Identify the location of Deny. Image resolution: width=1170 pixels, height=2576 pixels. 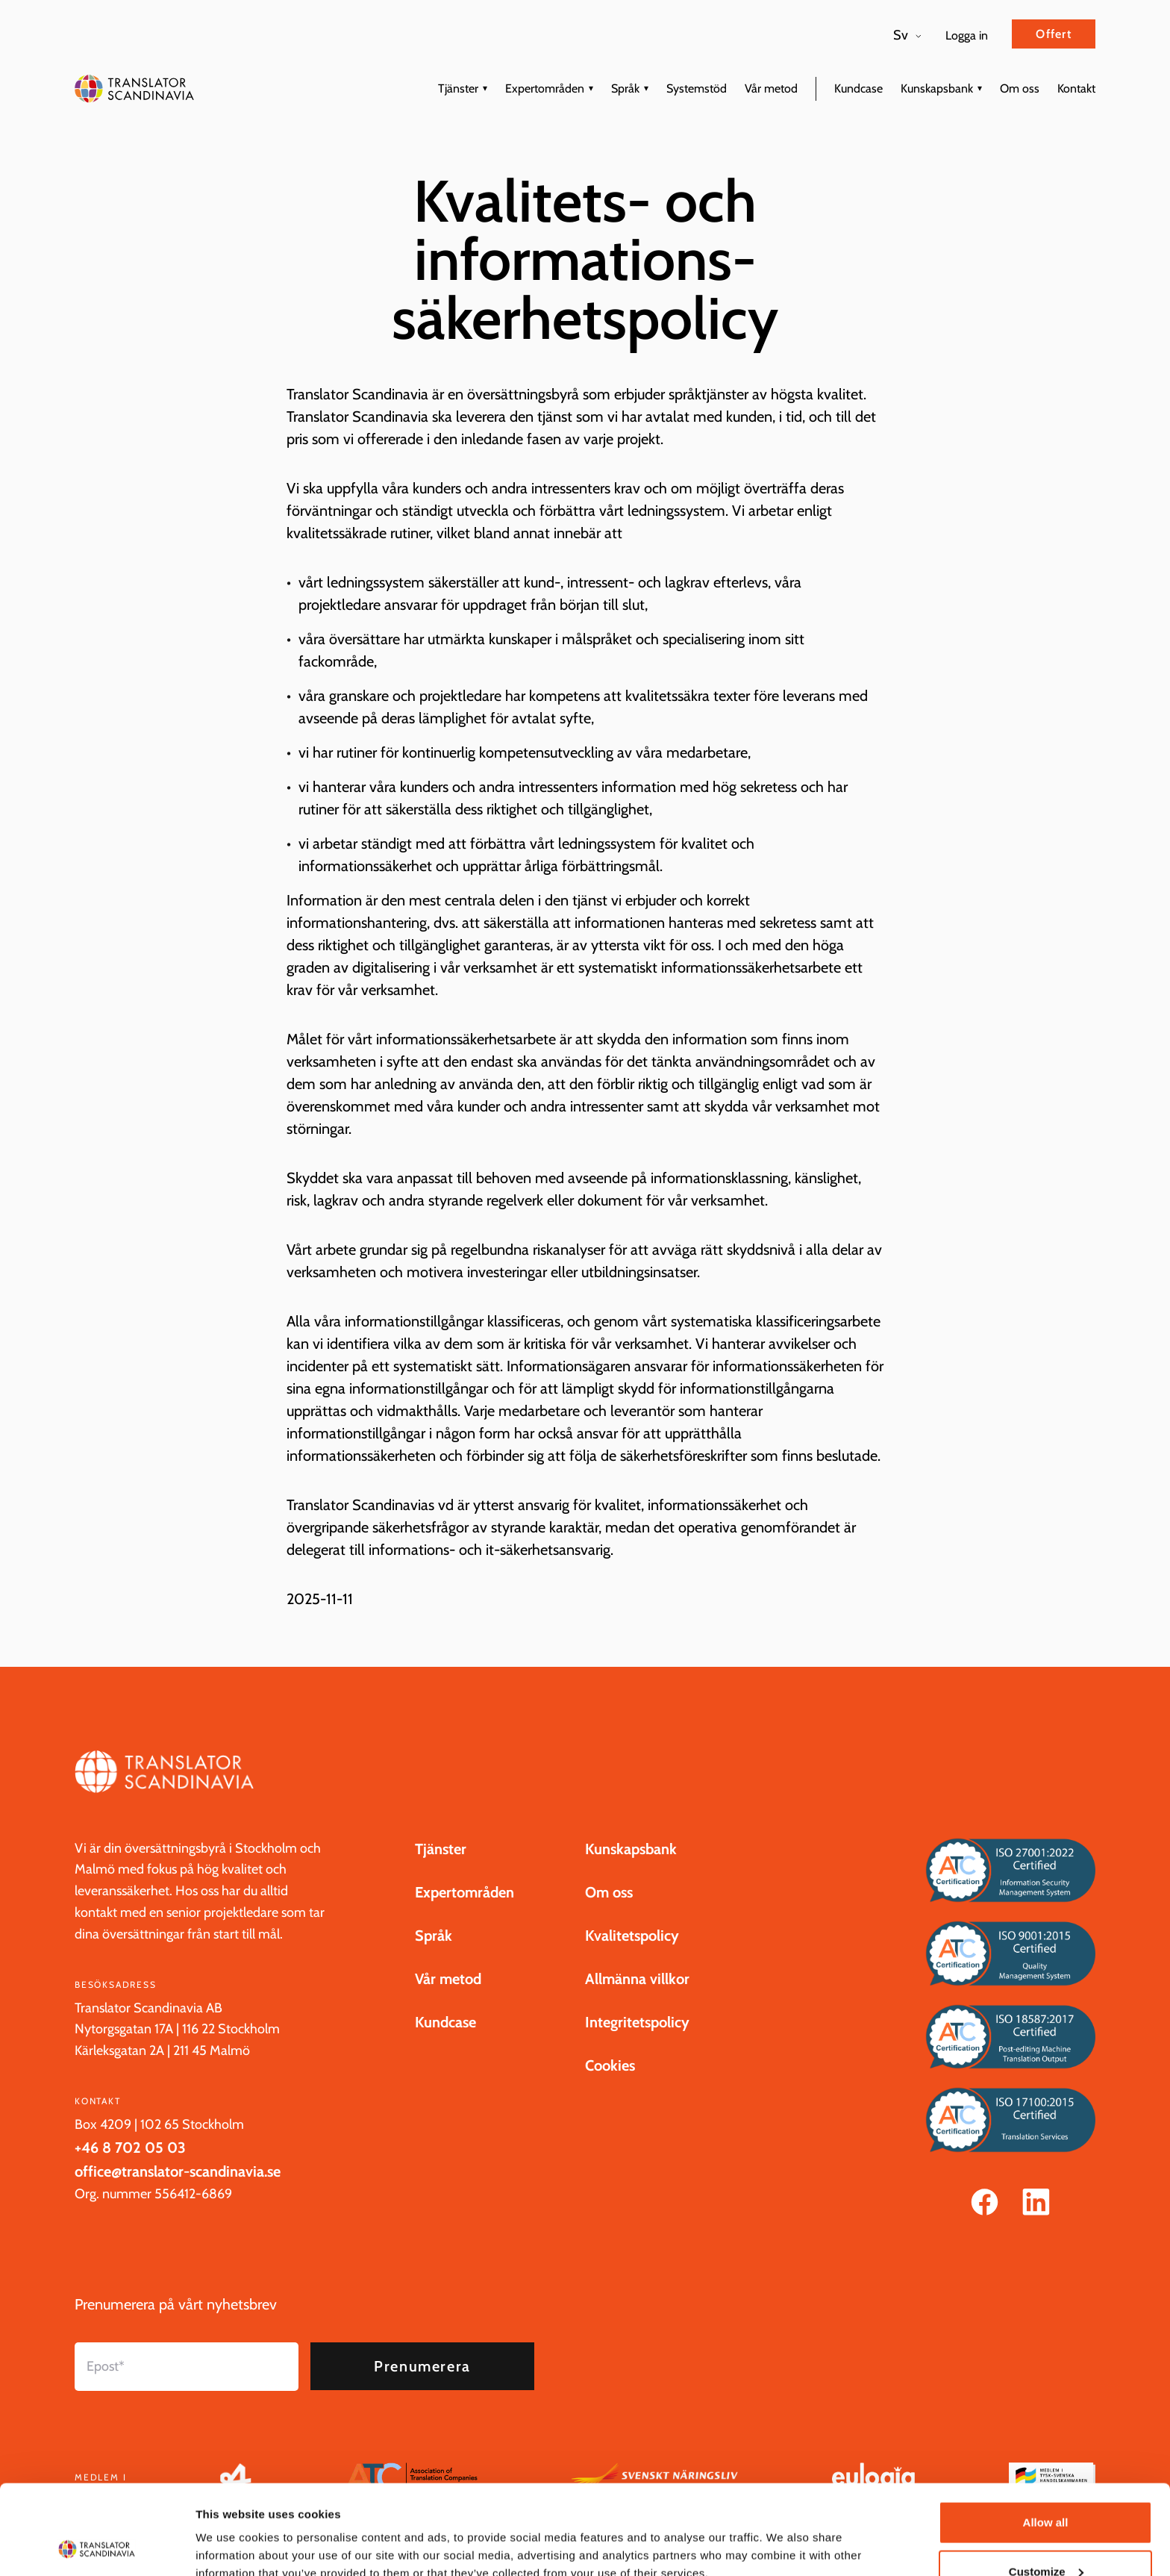
(1046, 2536).